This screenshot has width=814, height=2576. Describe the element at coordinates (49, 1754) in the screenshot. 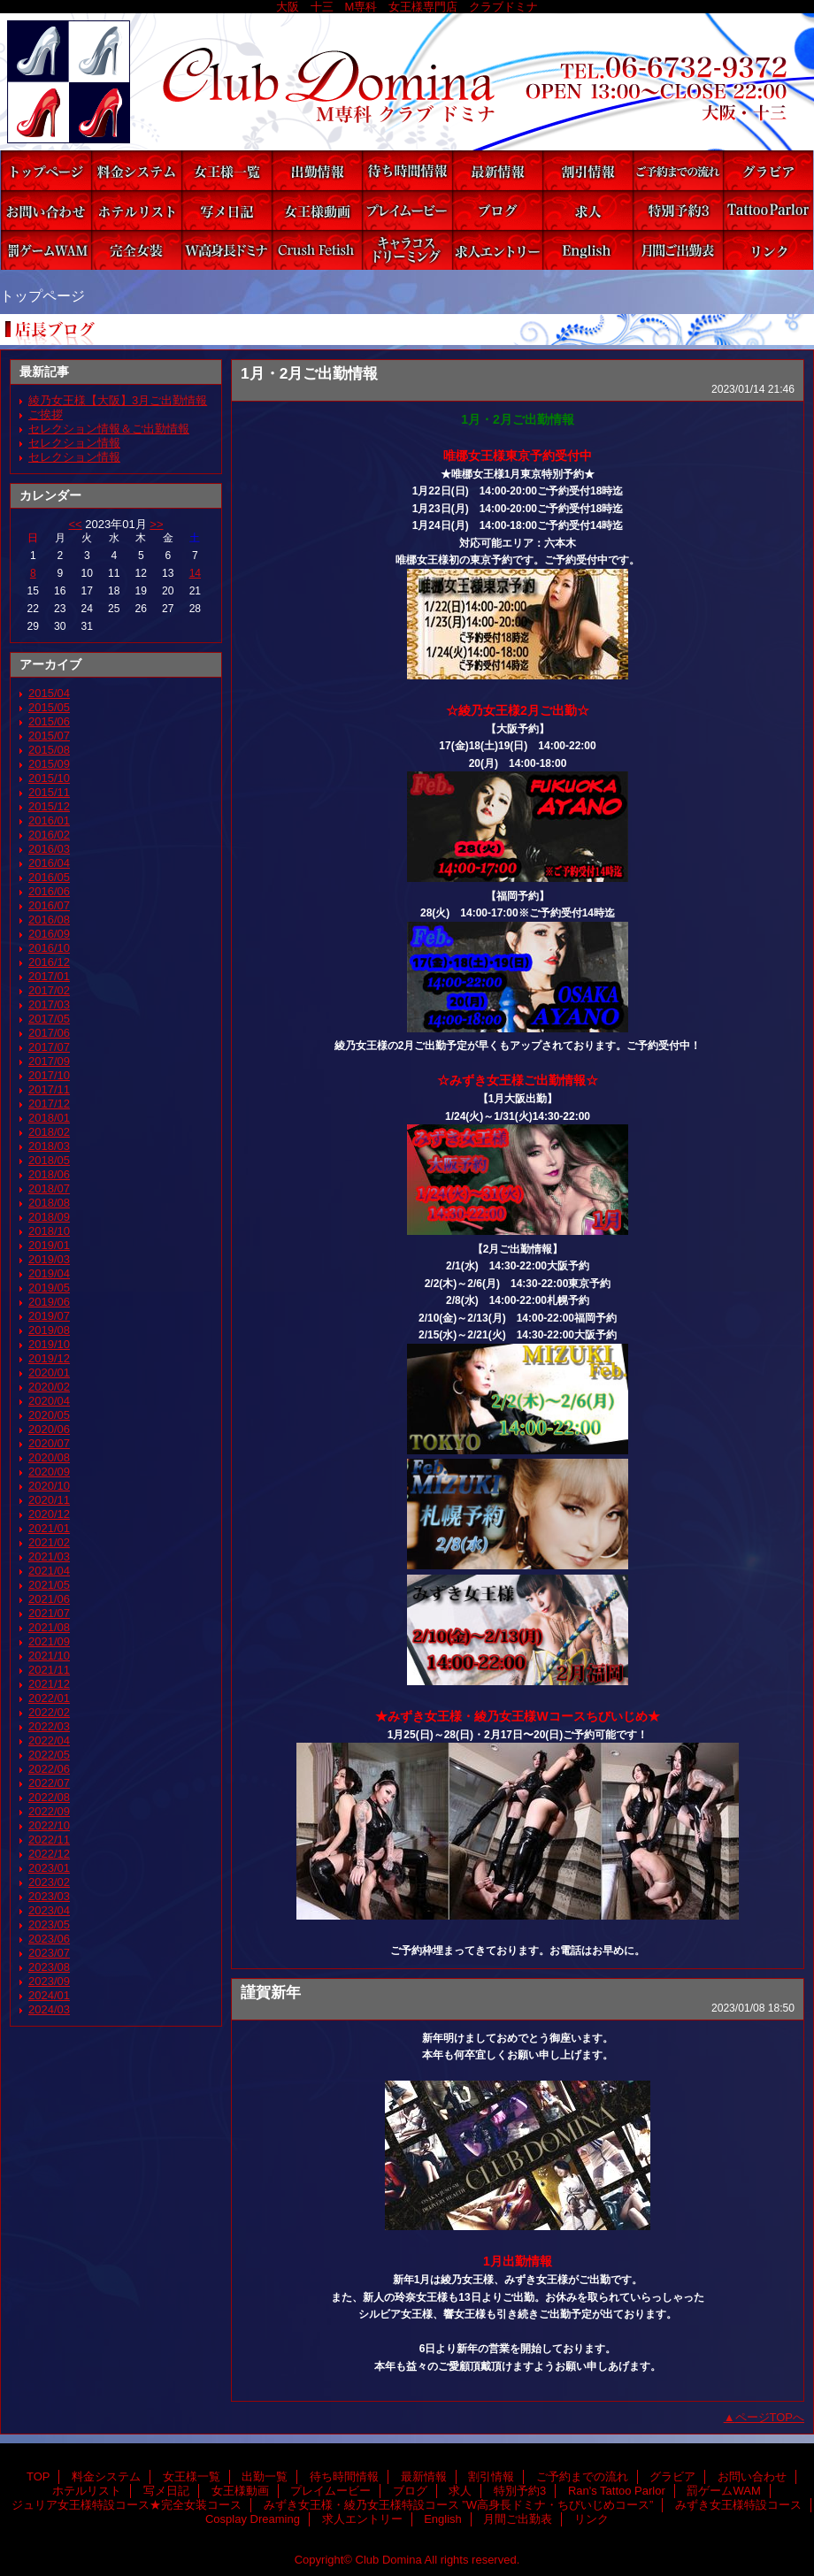

I see `2022/05` at that location.